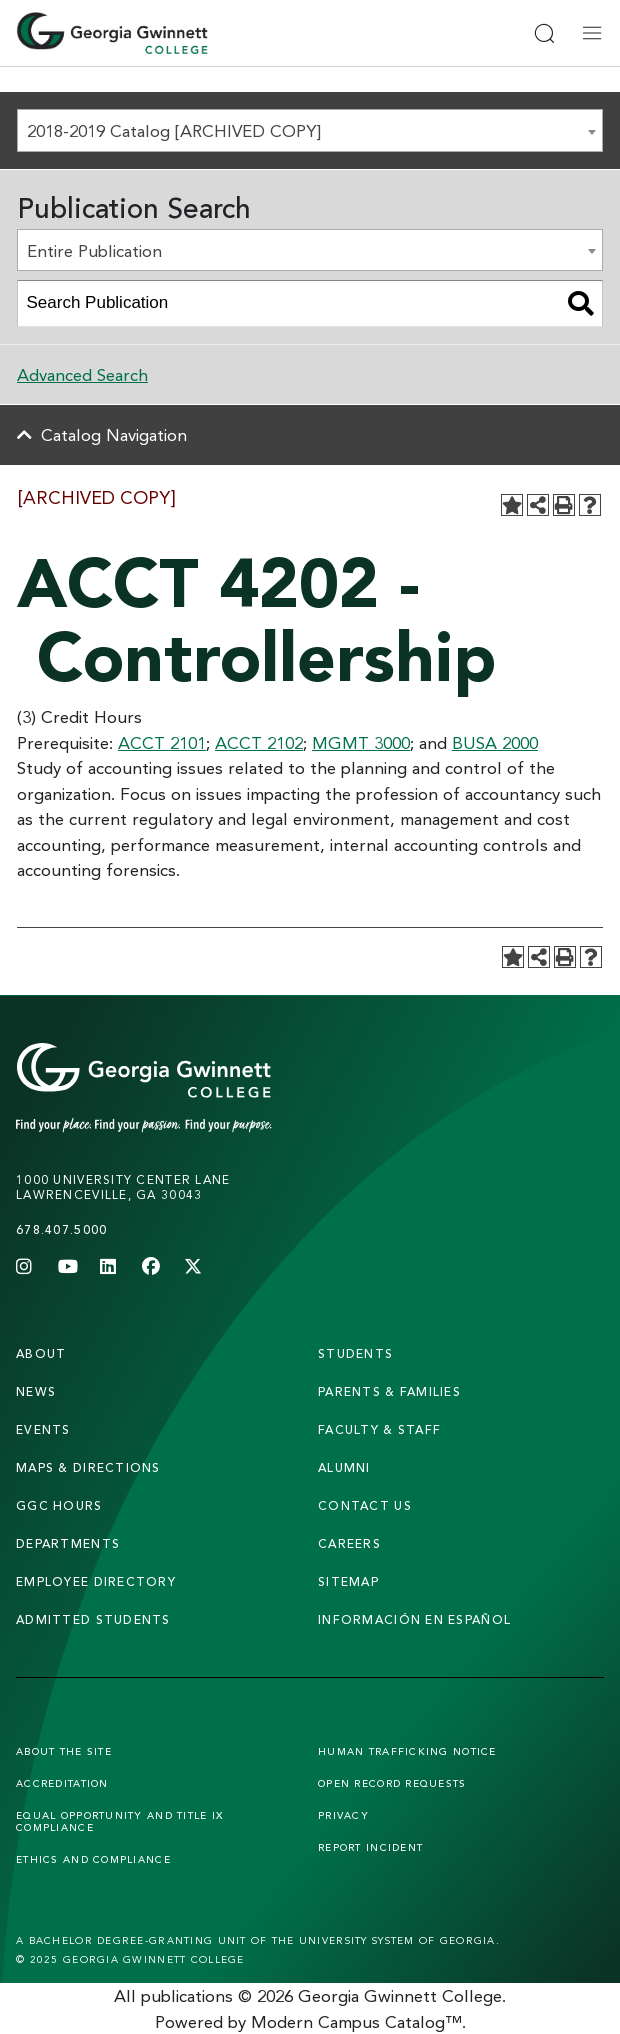 This screenshot has width=620, height=2034. Describe the element at coordinates (119, 1821) in the screenshot. I see `Equal Opportunity and Title IX Compliance` at that location.